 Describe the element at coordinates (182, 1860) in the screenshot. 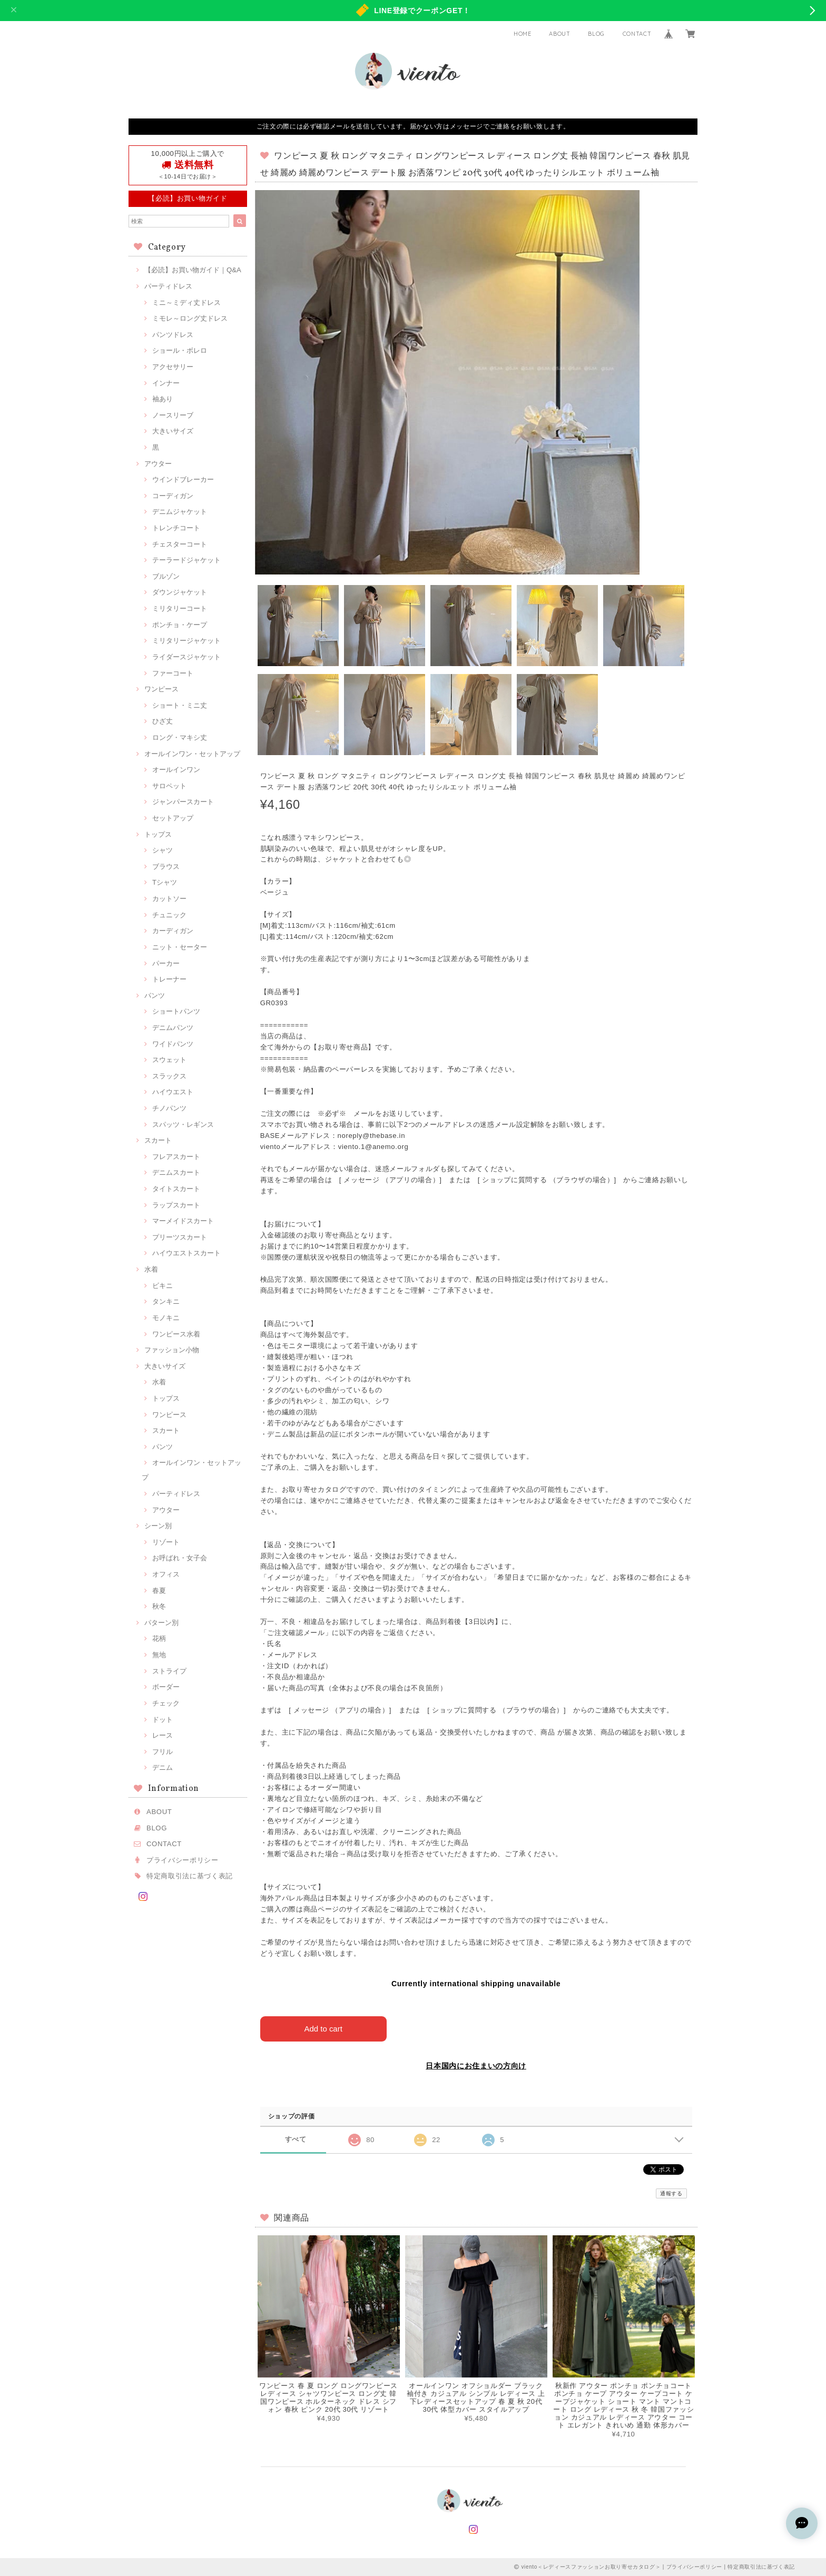

I see `プライバシーポリシー` at that location.